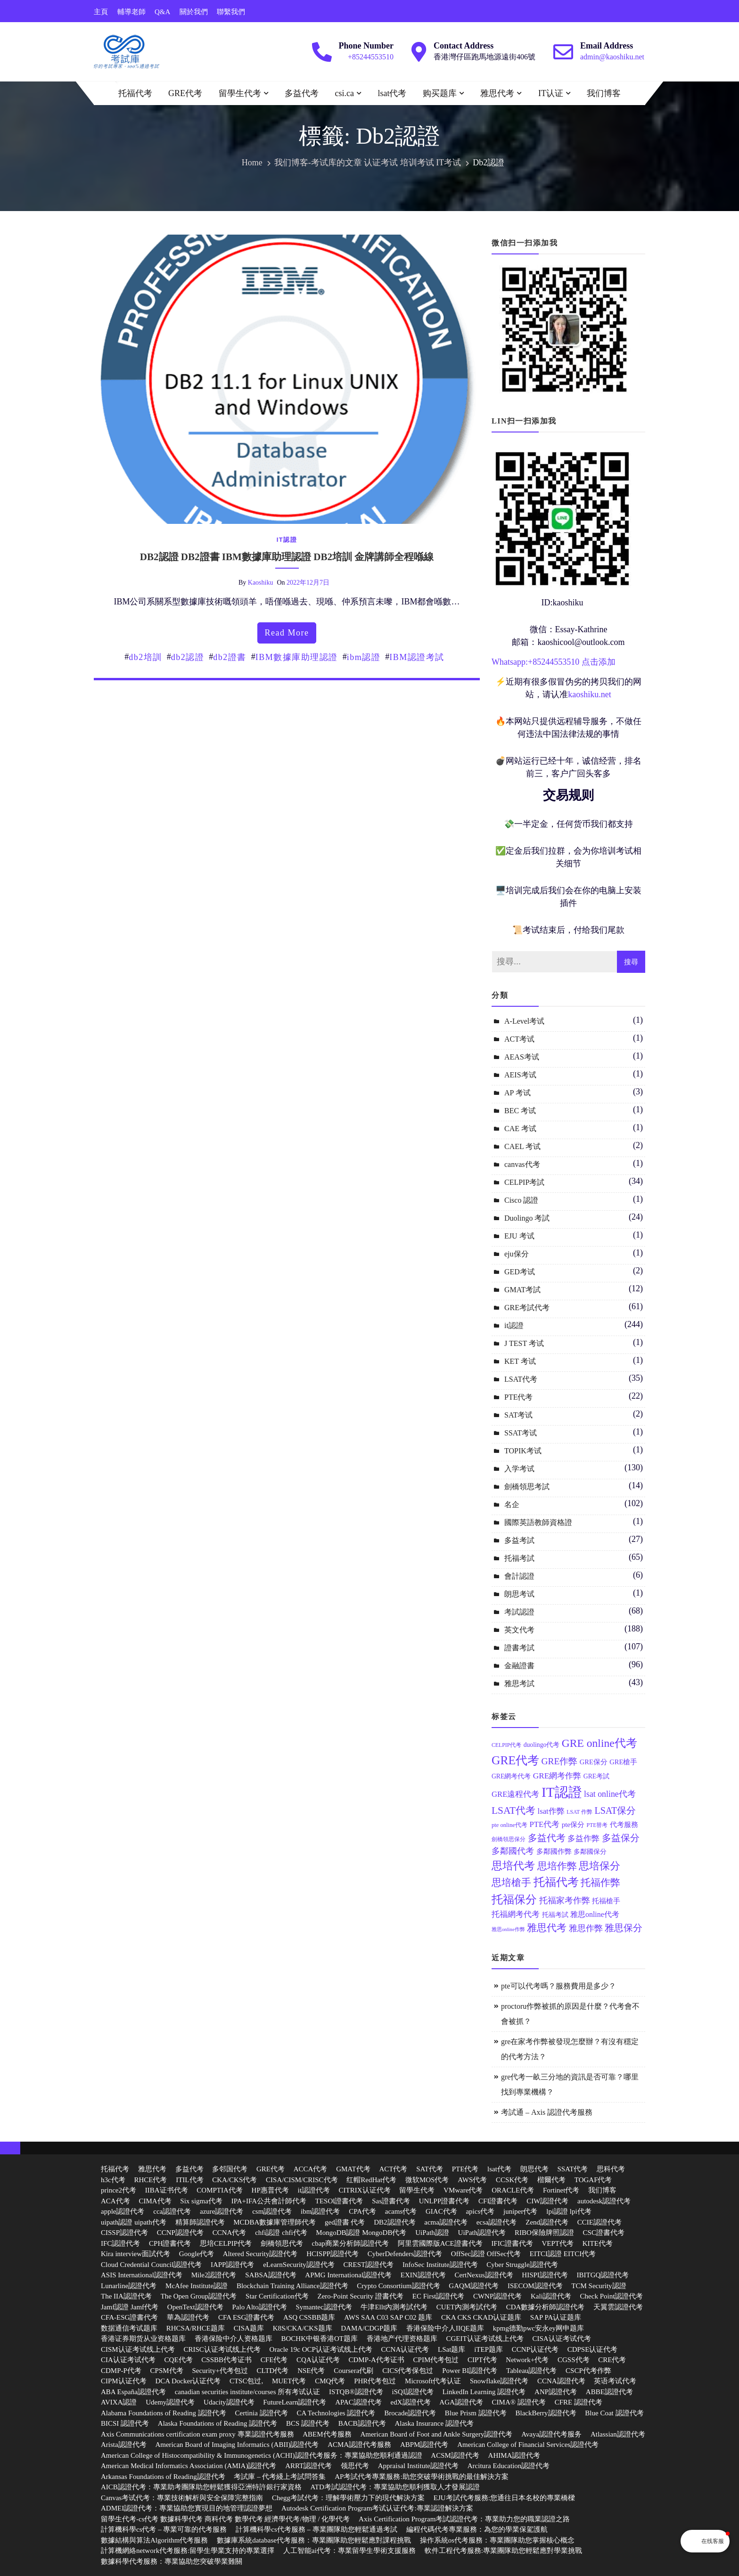 The image size is (739, 2576). I want to click on AEIS考试, so click(520, 1075).